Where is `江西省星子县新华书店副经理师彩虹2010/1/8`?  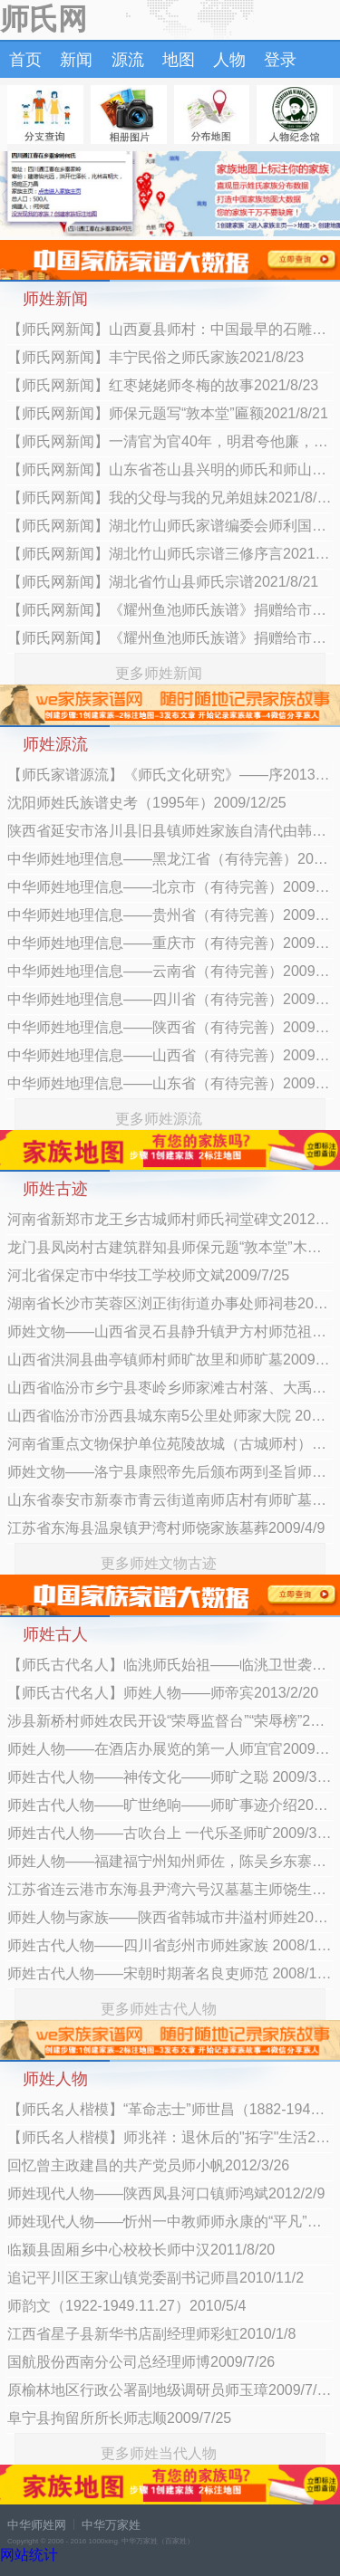 江西省星子县新华书店副经理师彩虹2010/1/8 is located at coordinates (151, 2333).